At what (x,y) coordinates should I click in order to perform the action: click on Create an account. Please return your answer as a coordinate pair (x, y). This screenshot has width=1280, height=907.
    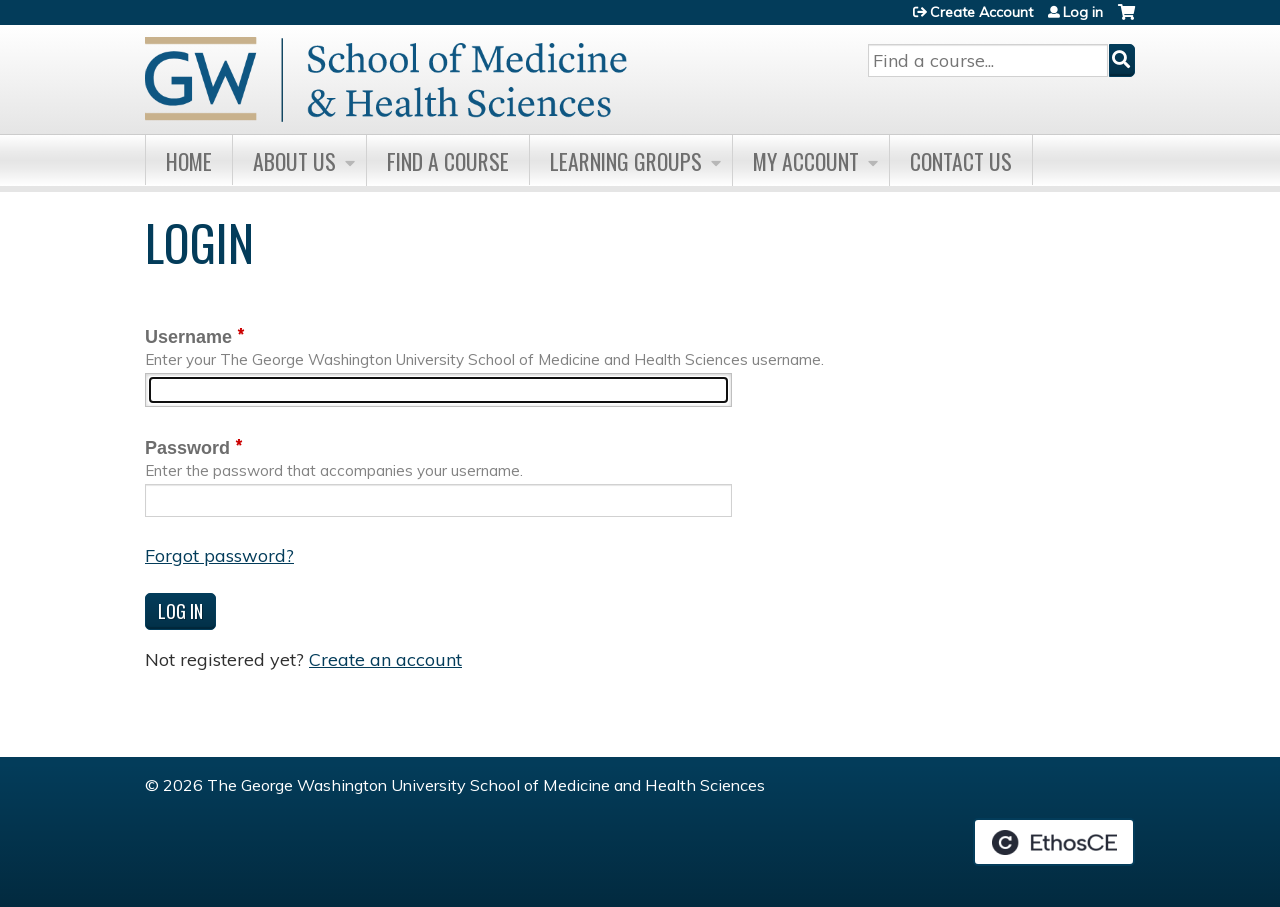
    Looking at the image, I should click on (385, 659).